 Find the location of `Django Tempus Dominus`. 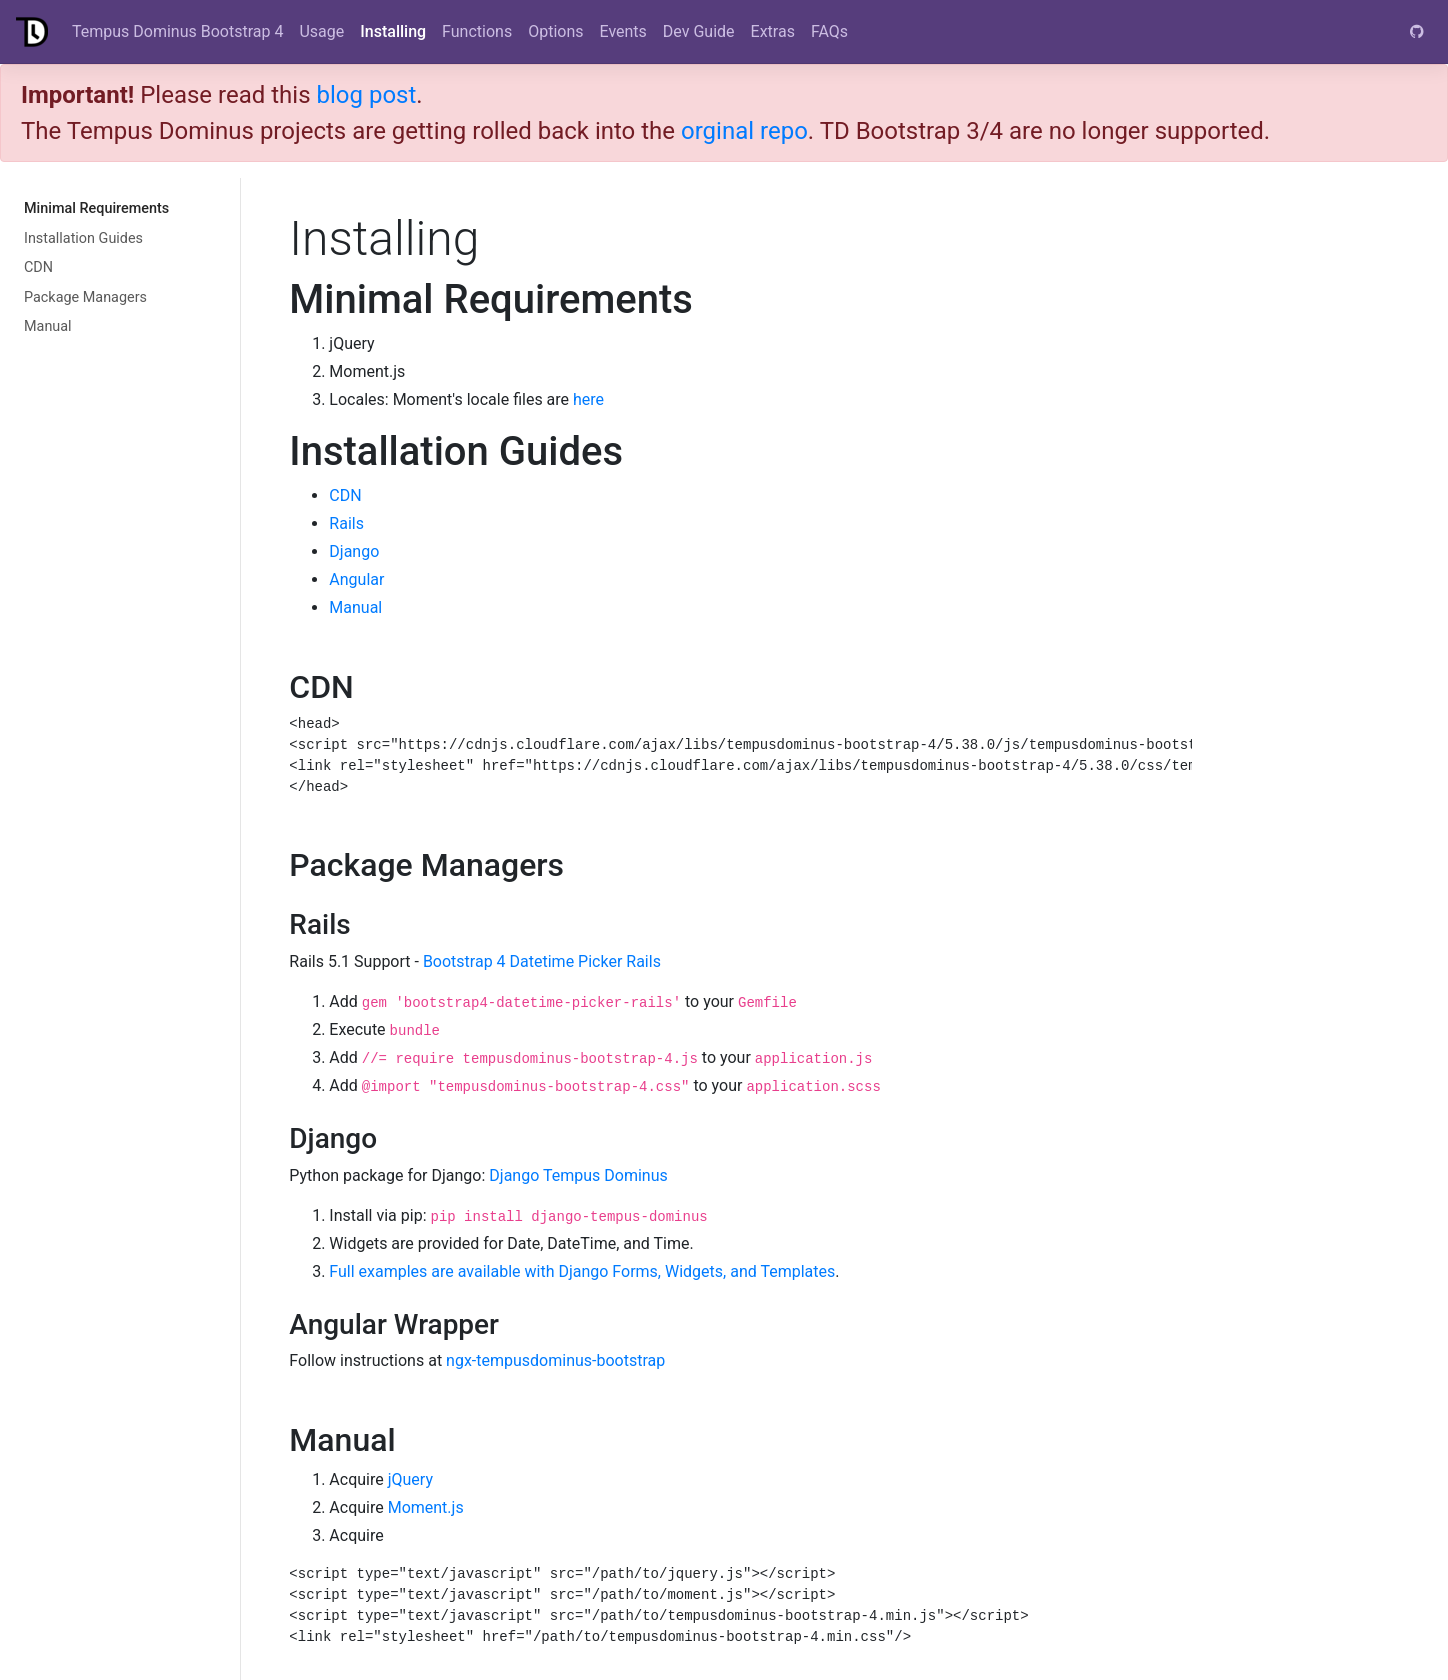

Django Tempus Dominus is located at coordinates (578, 1175).